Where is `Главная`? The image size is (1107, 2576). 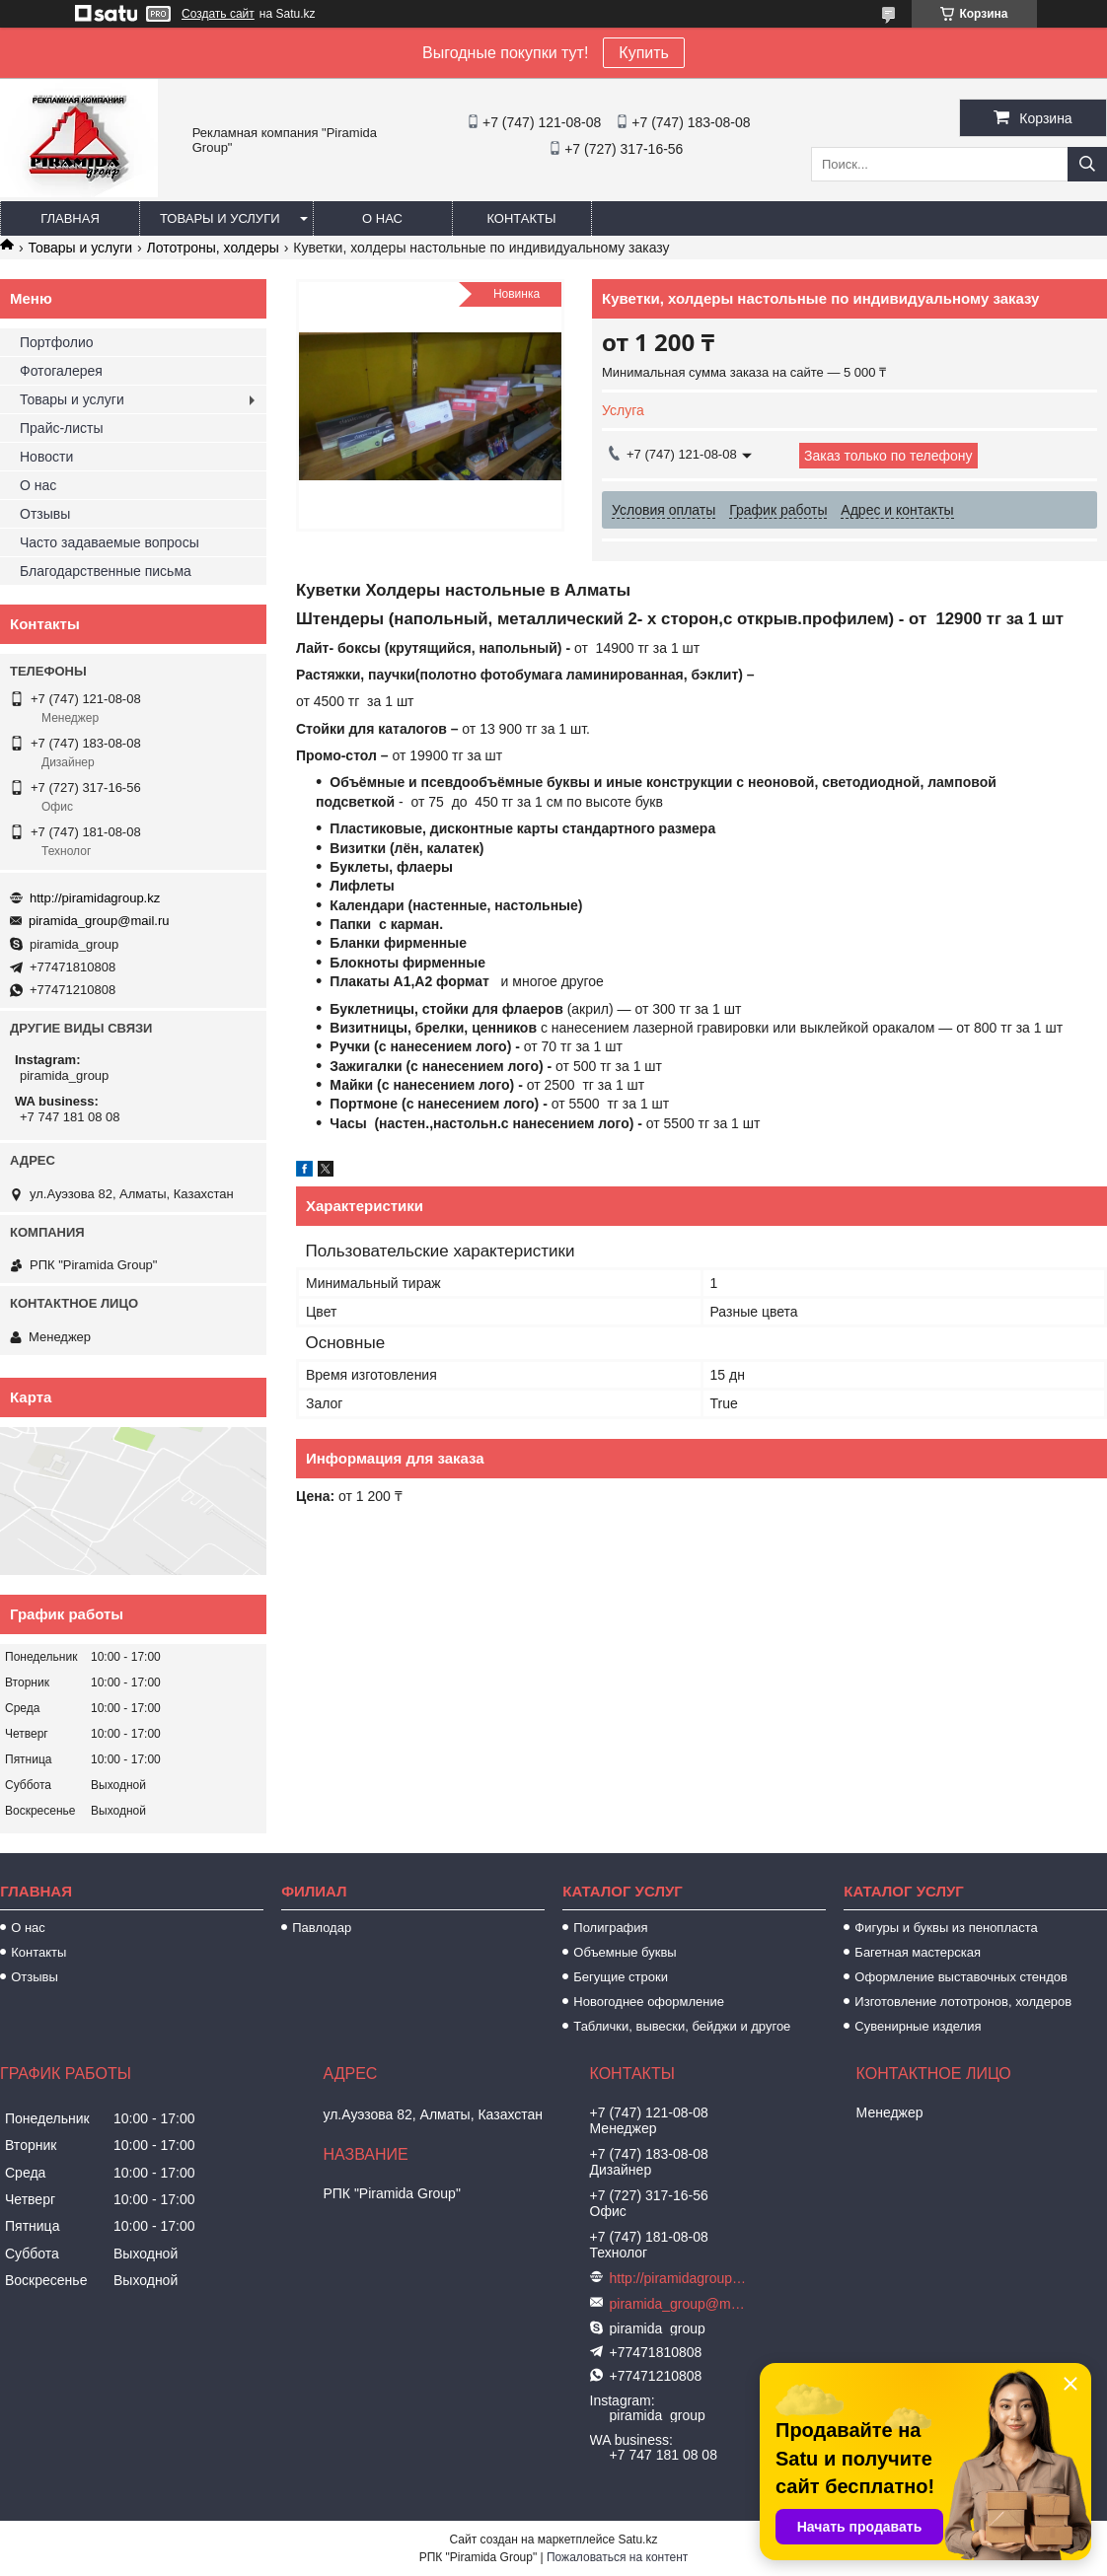 Главная is located at coordinates (70, 218).